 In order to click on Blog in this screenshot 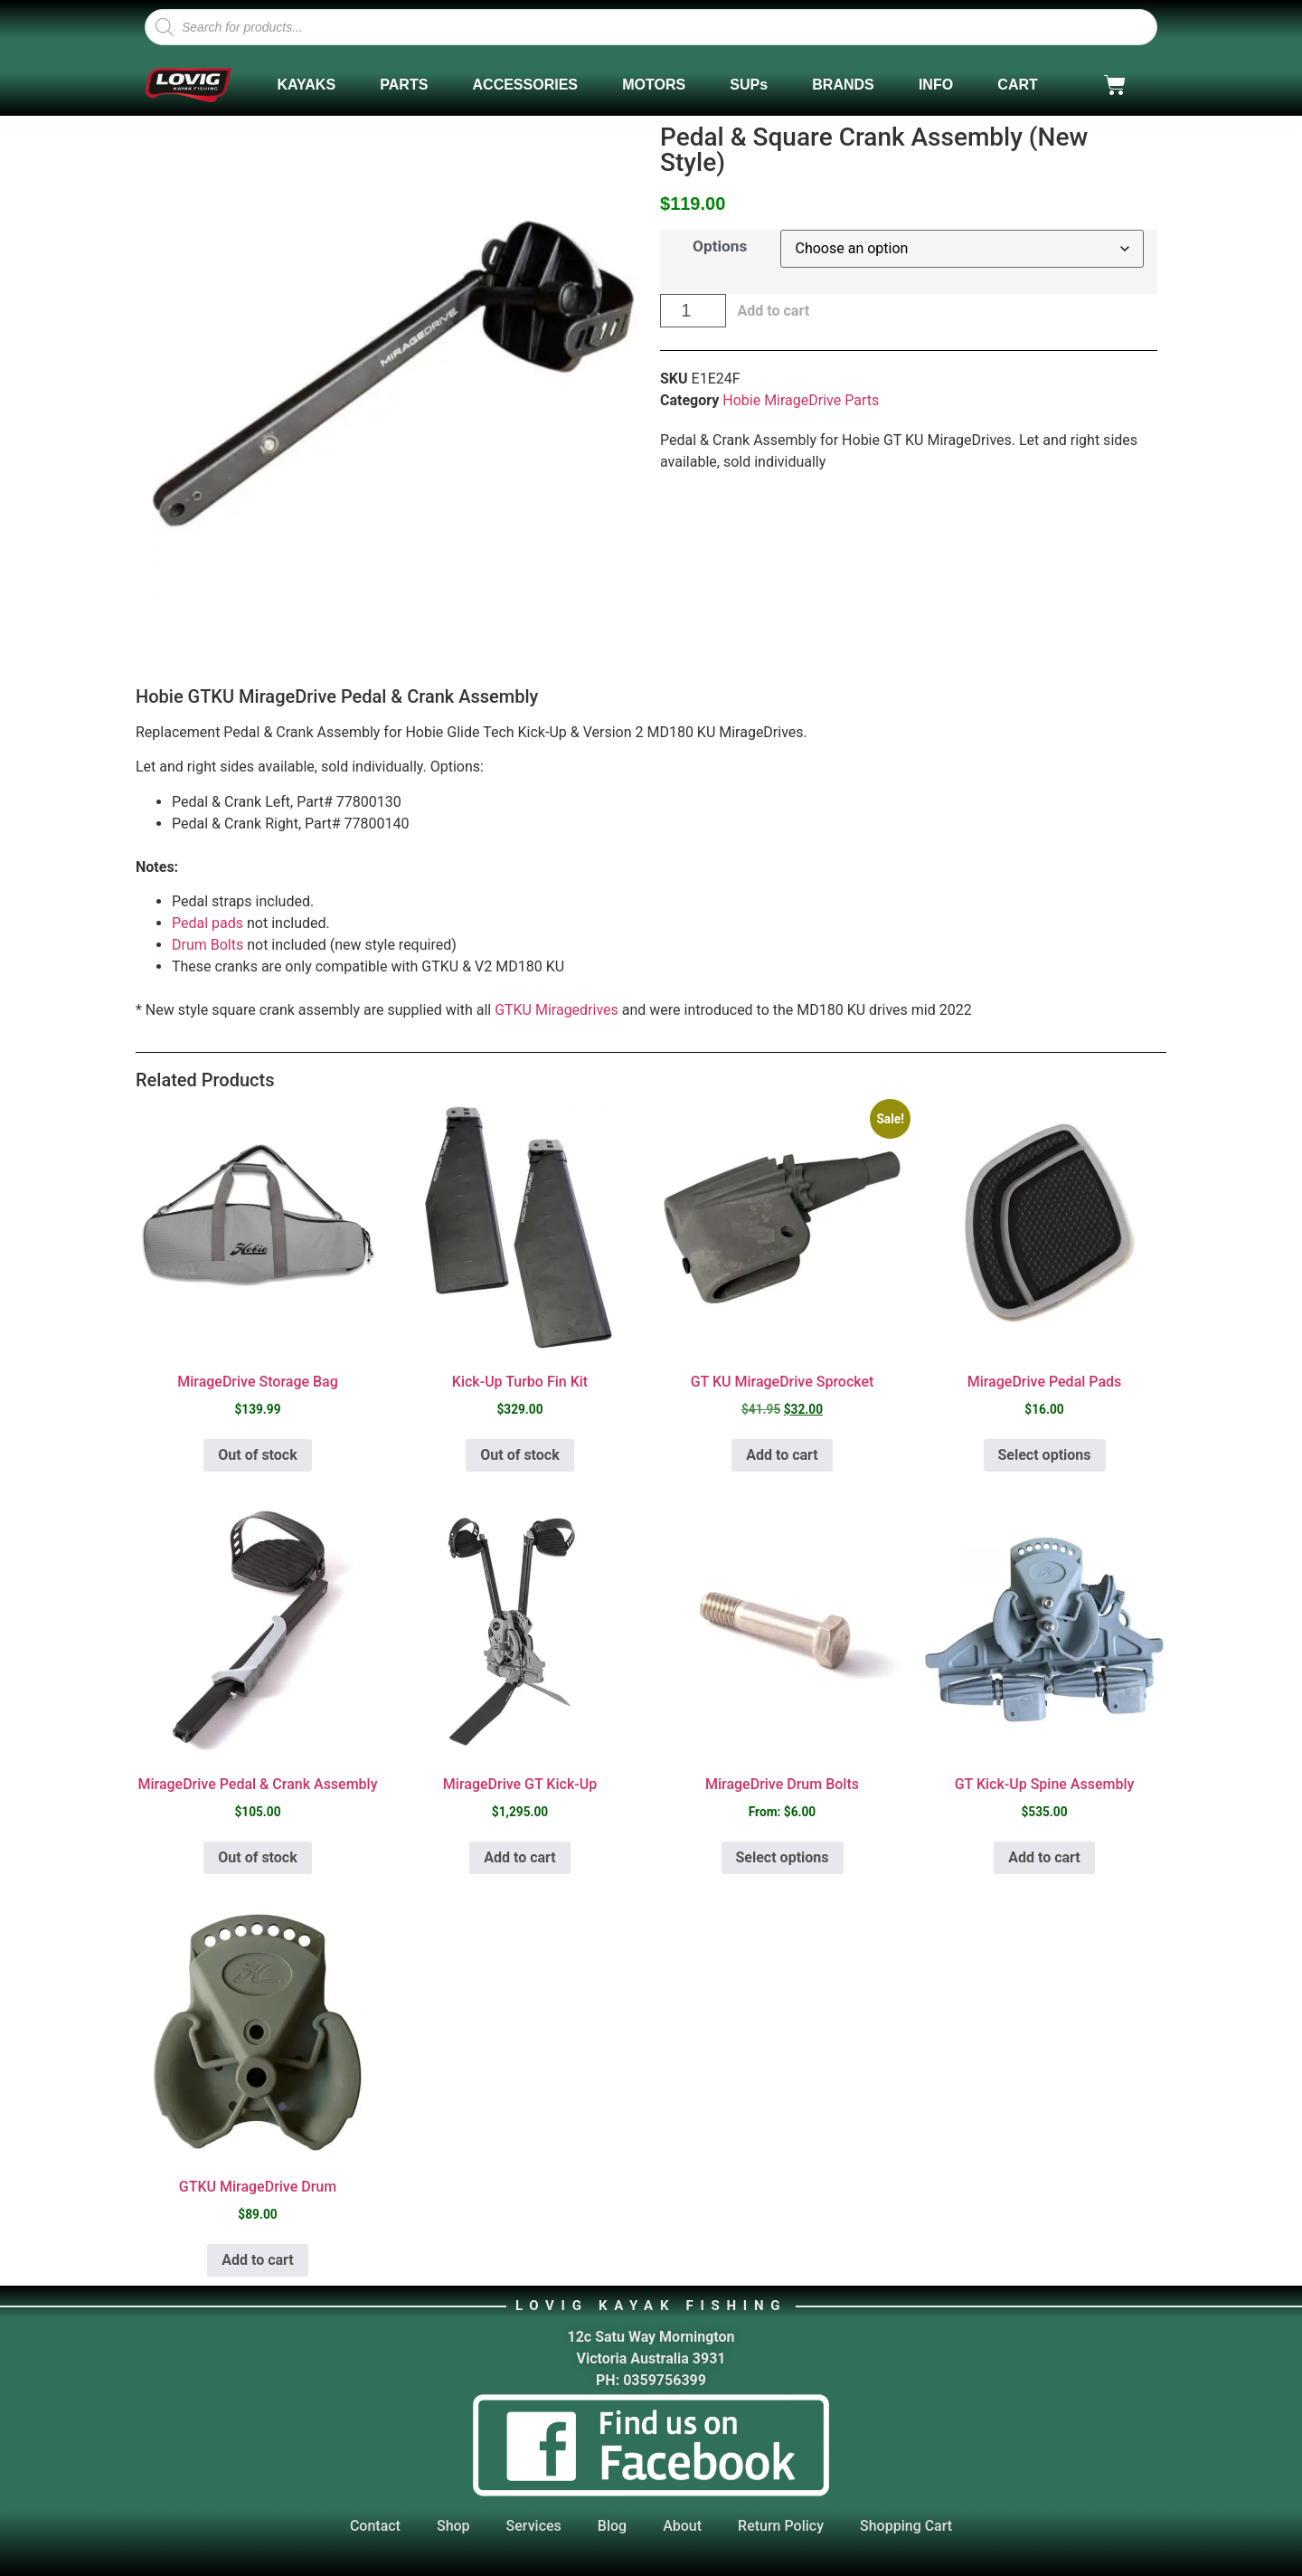, I will do `click(612, 2525)`.